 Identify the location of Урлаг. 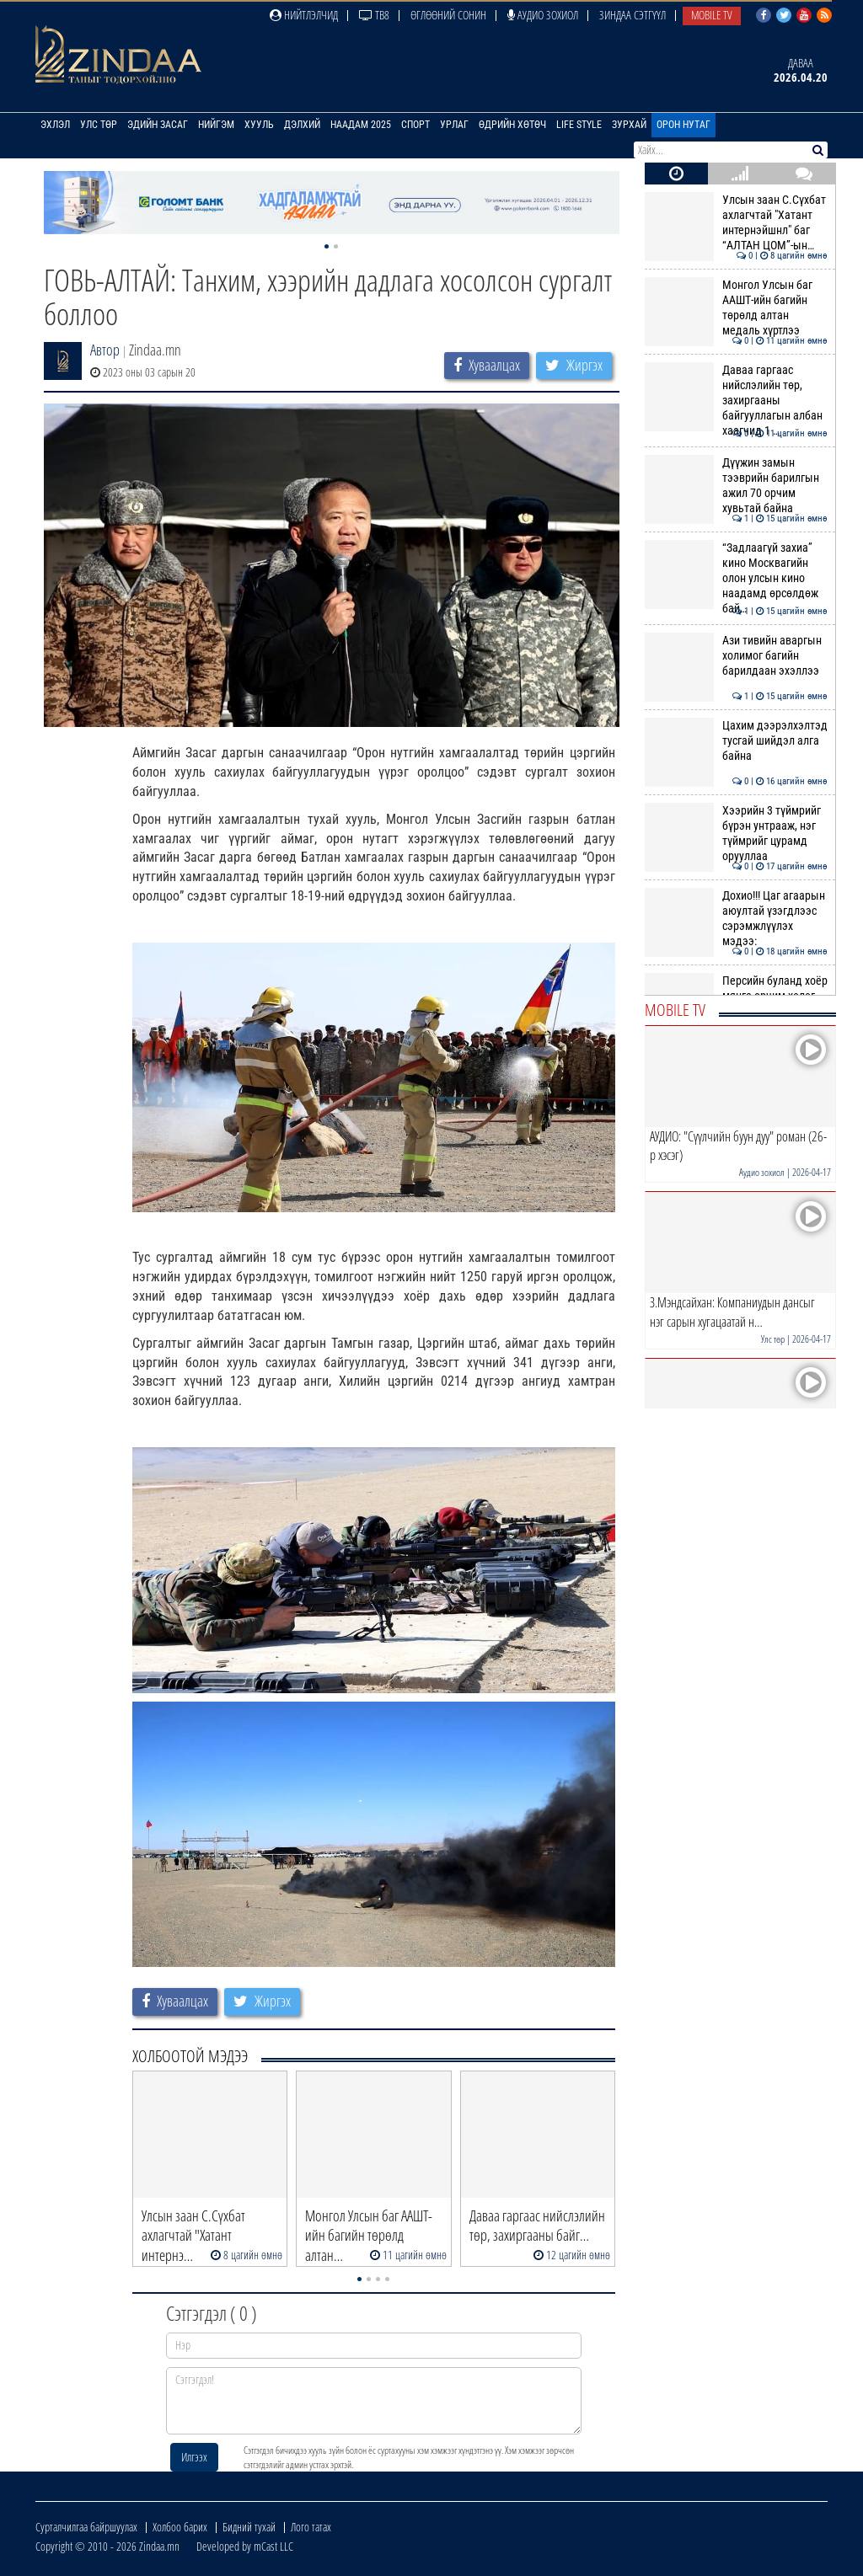
(454, 125).